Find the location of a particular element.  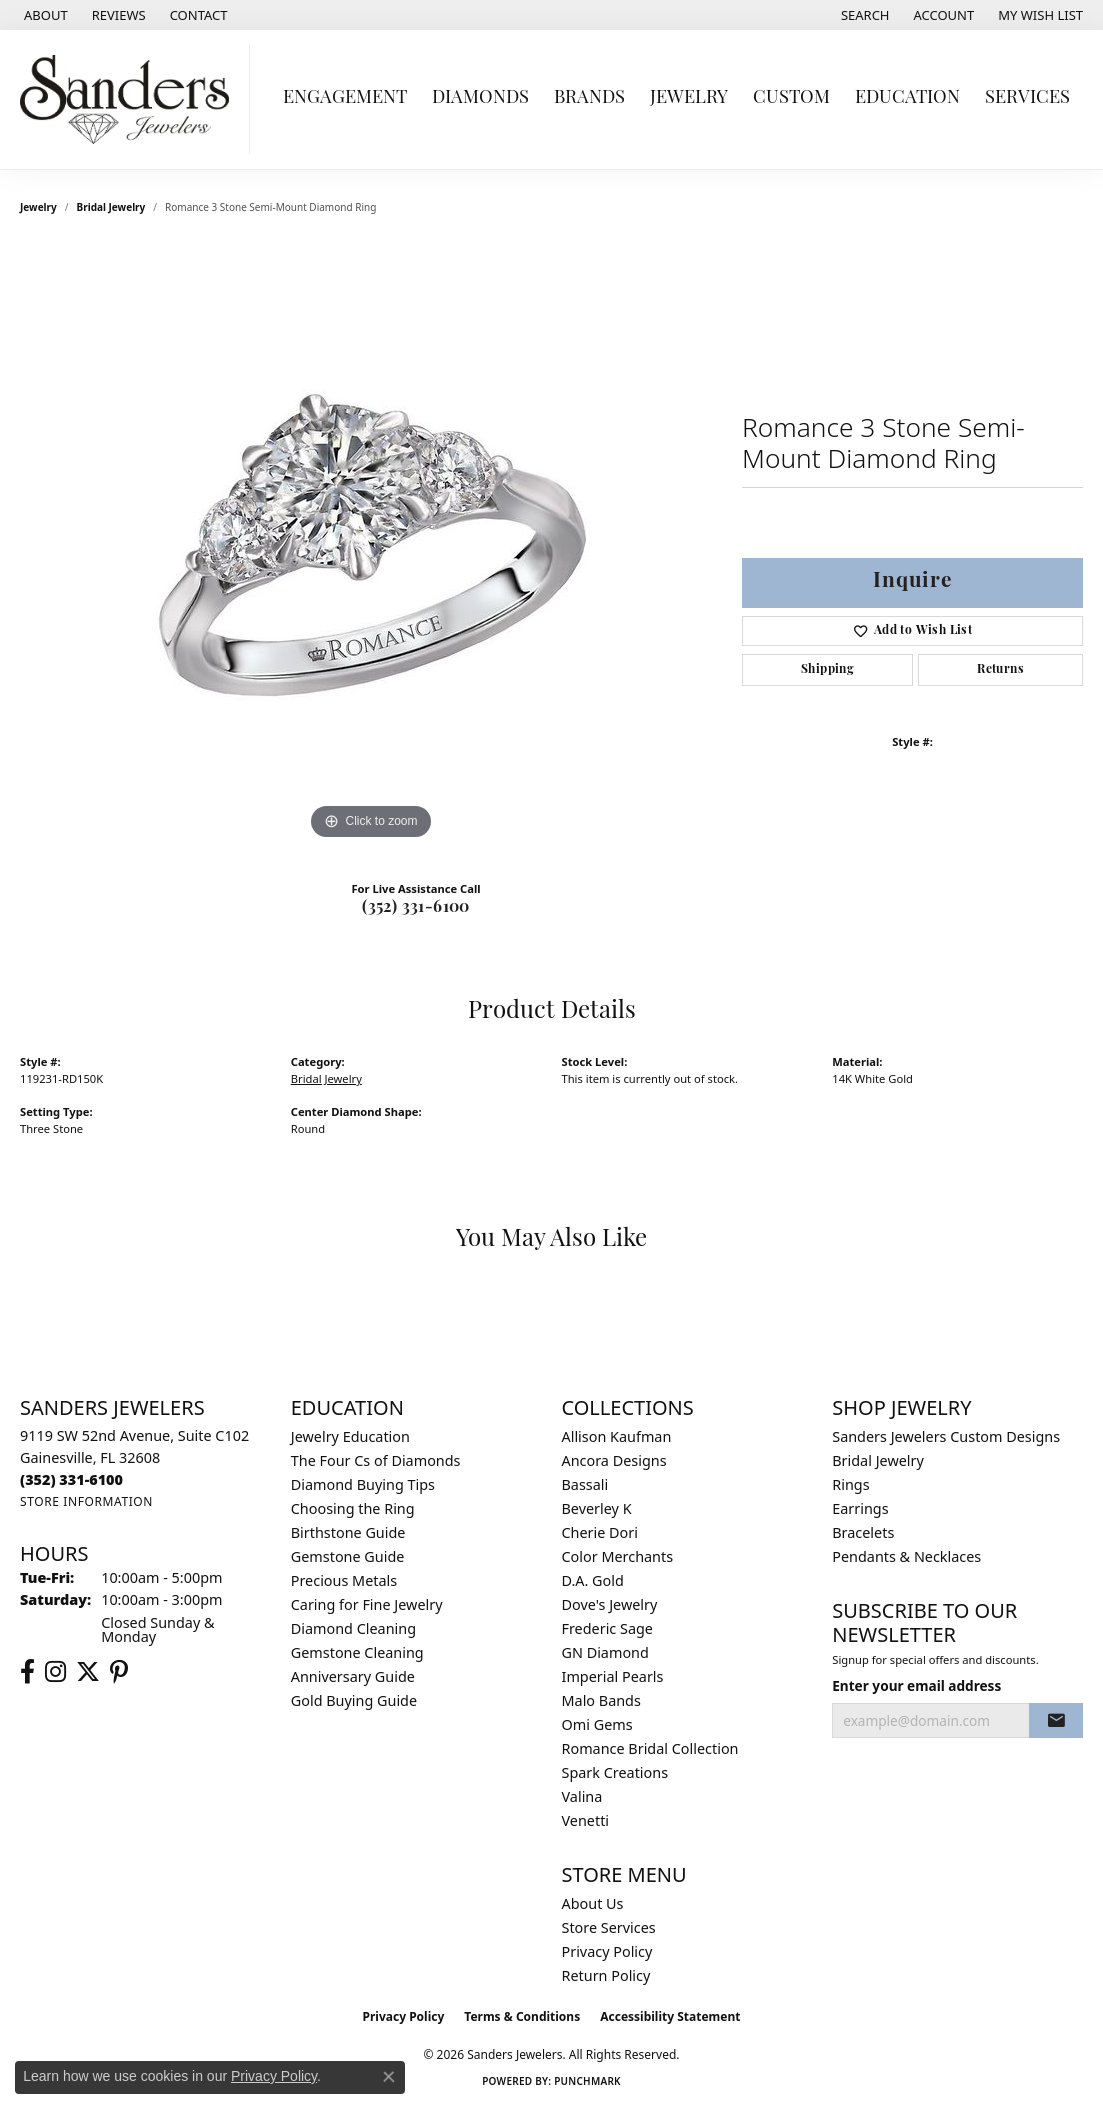

Spark Creations [menuitem] is located at coordinates (615, 1772).